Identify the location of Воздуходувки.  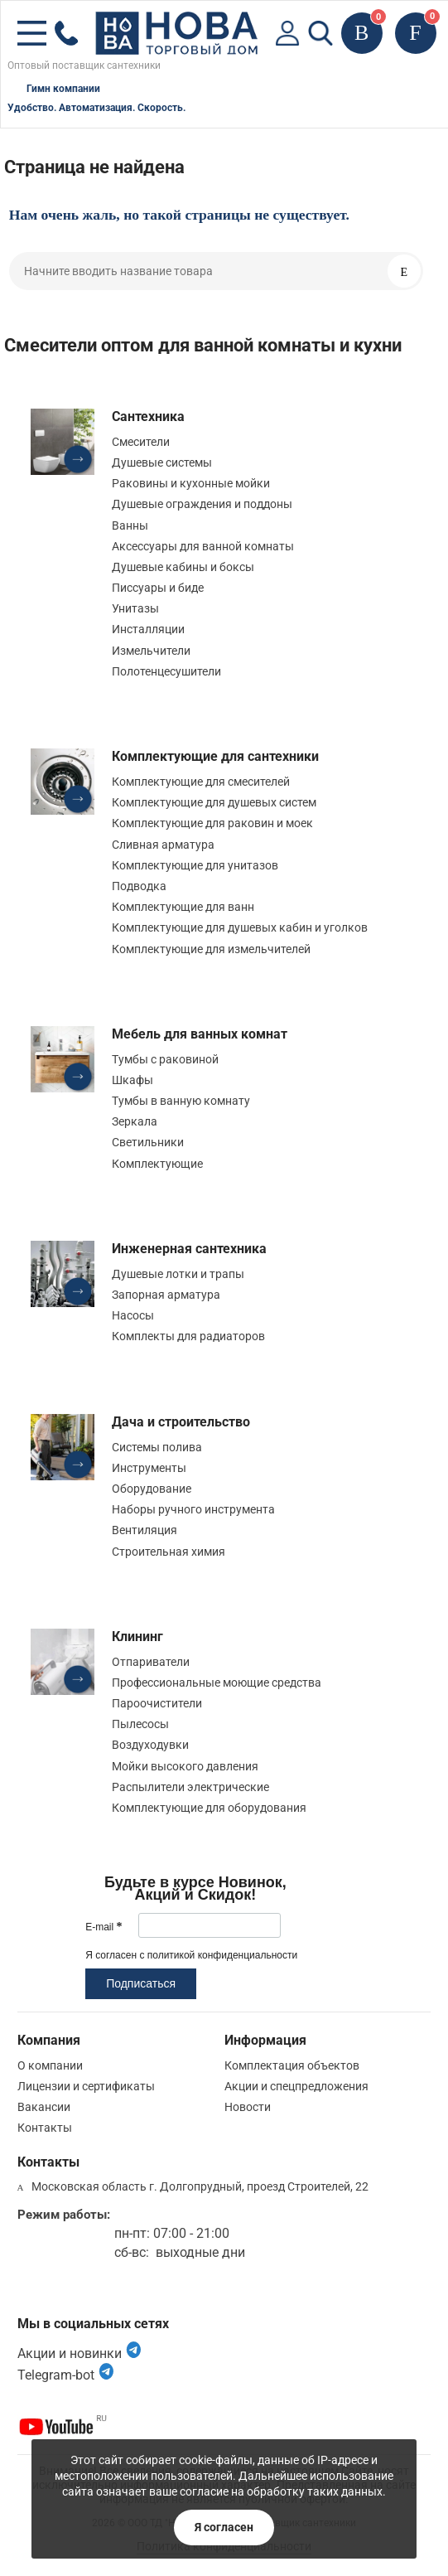
(150, 1744).